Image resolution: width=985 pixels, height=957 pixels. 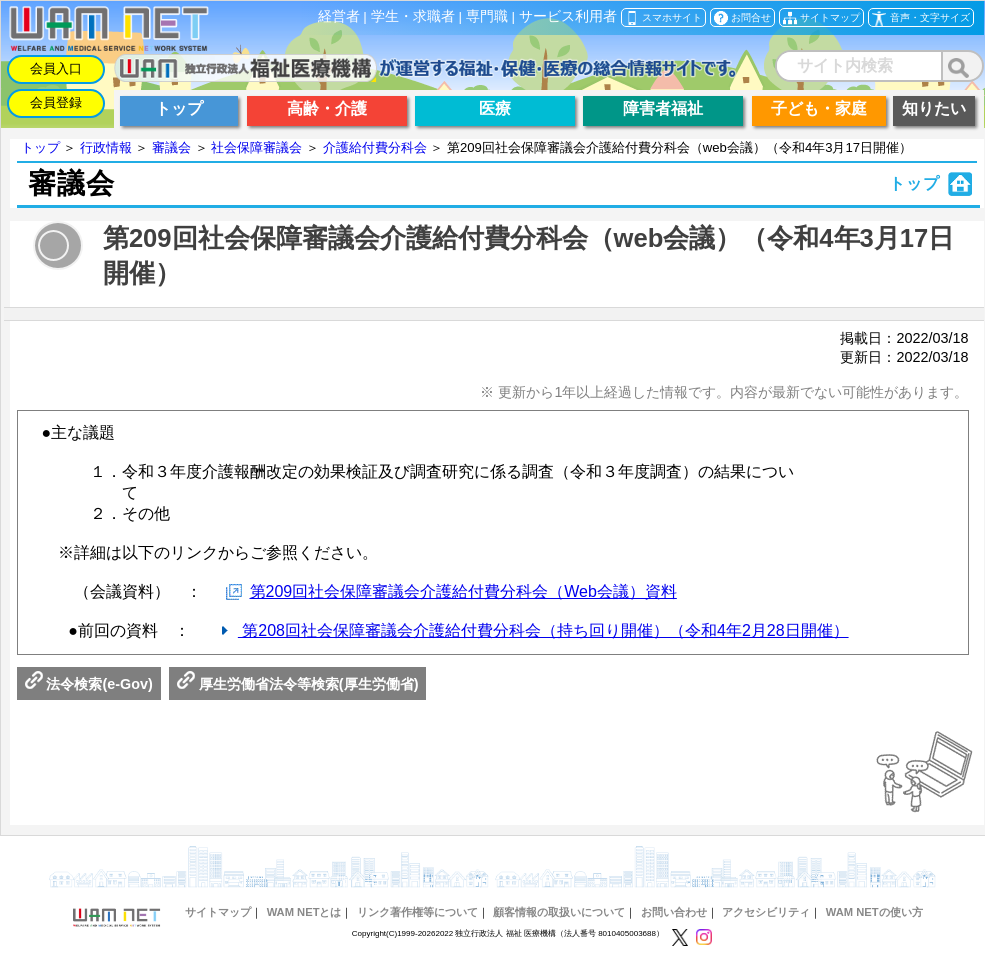 I want to click on 専門職, so click(x=487, y=16).